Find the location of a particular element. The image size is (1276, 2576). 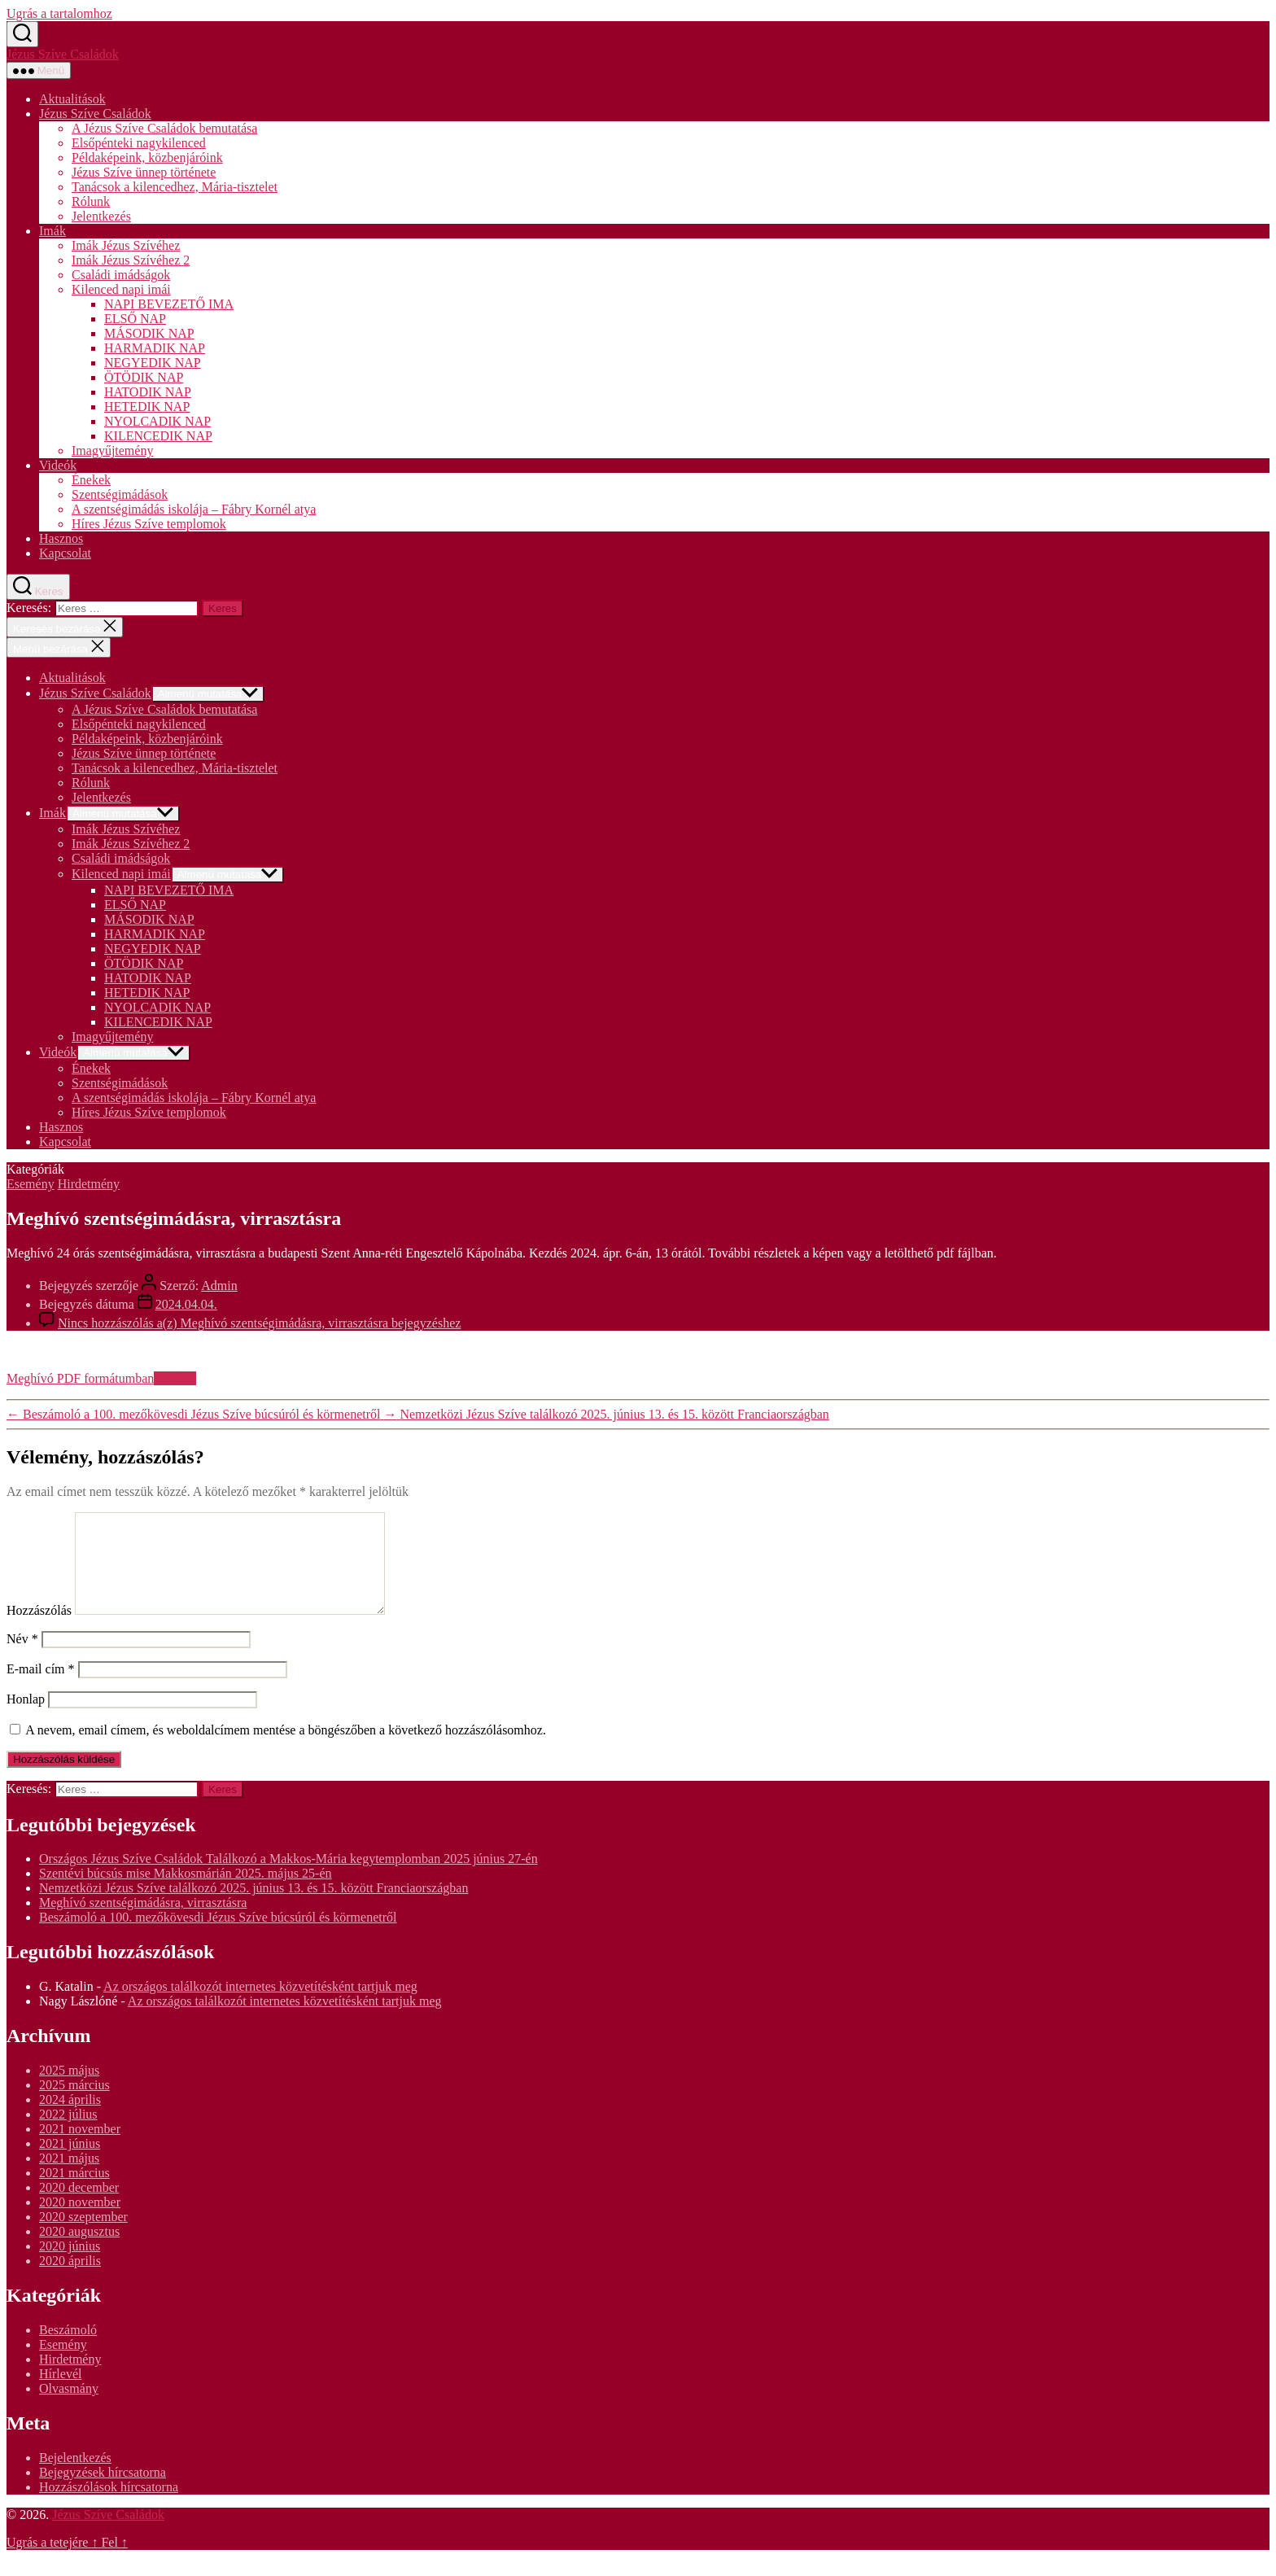

Imagyűjtemény is located at coordinates (112, 450).